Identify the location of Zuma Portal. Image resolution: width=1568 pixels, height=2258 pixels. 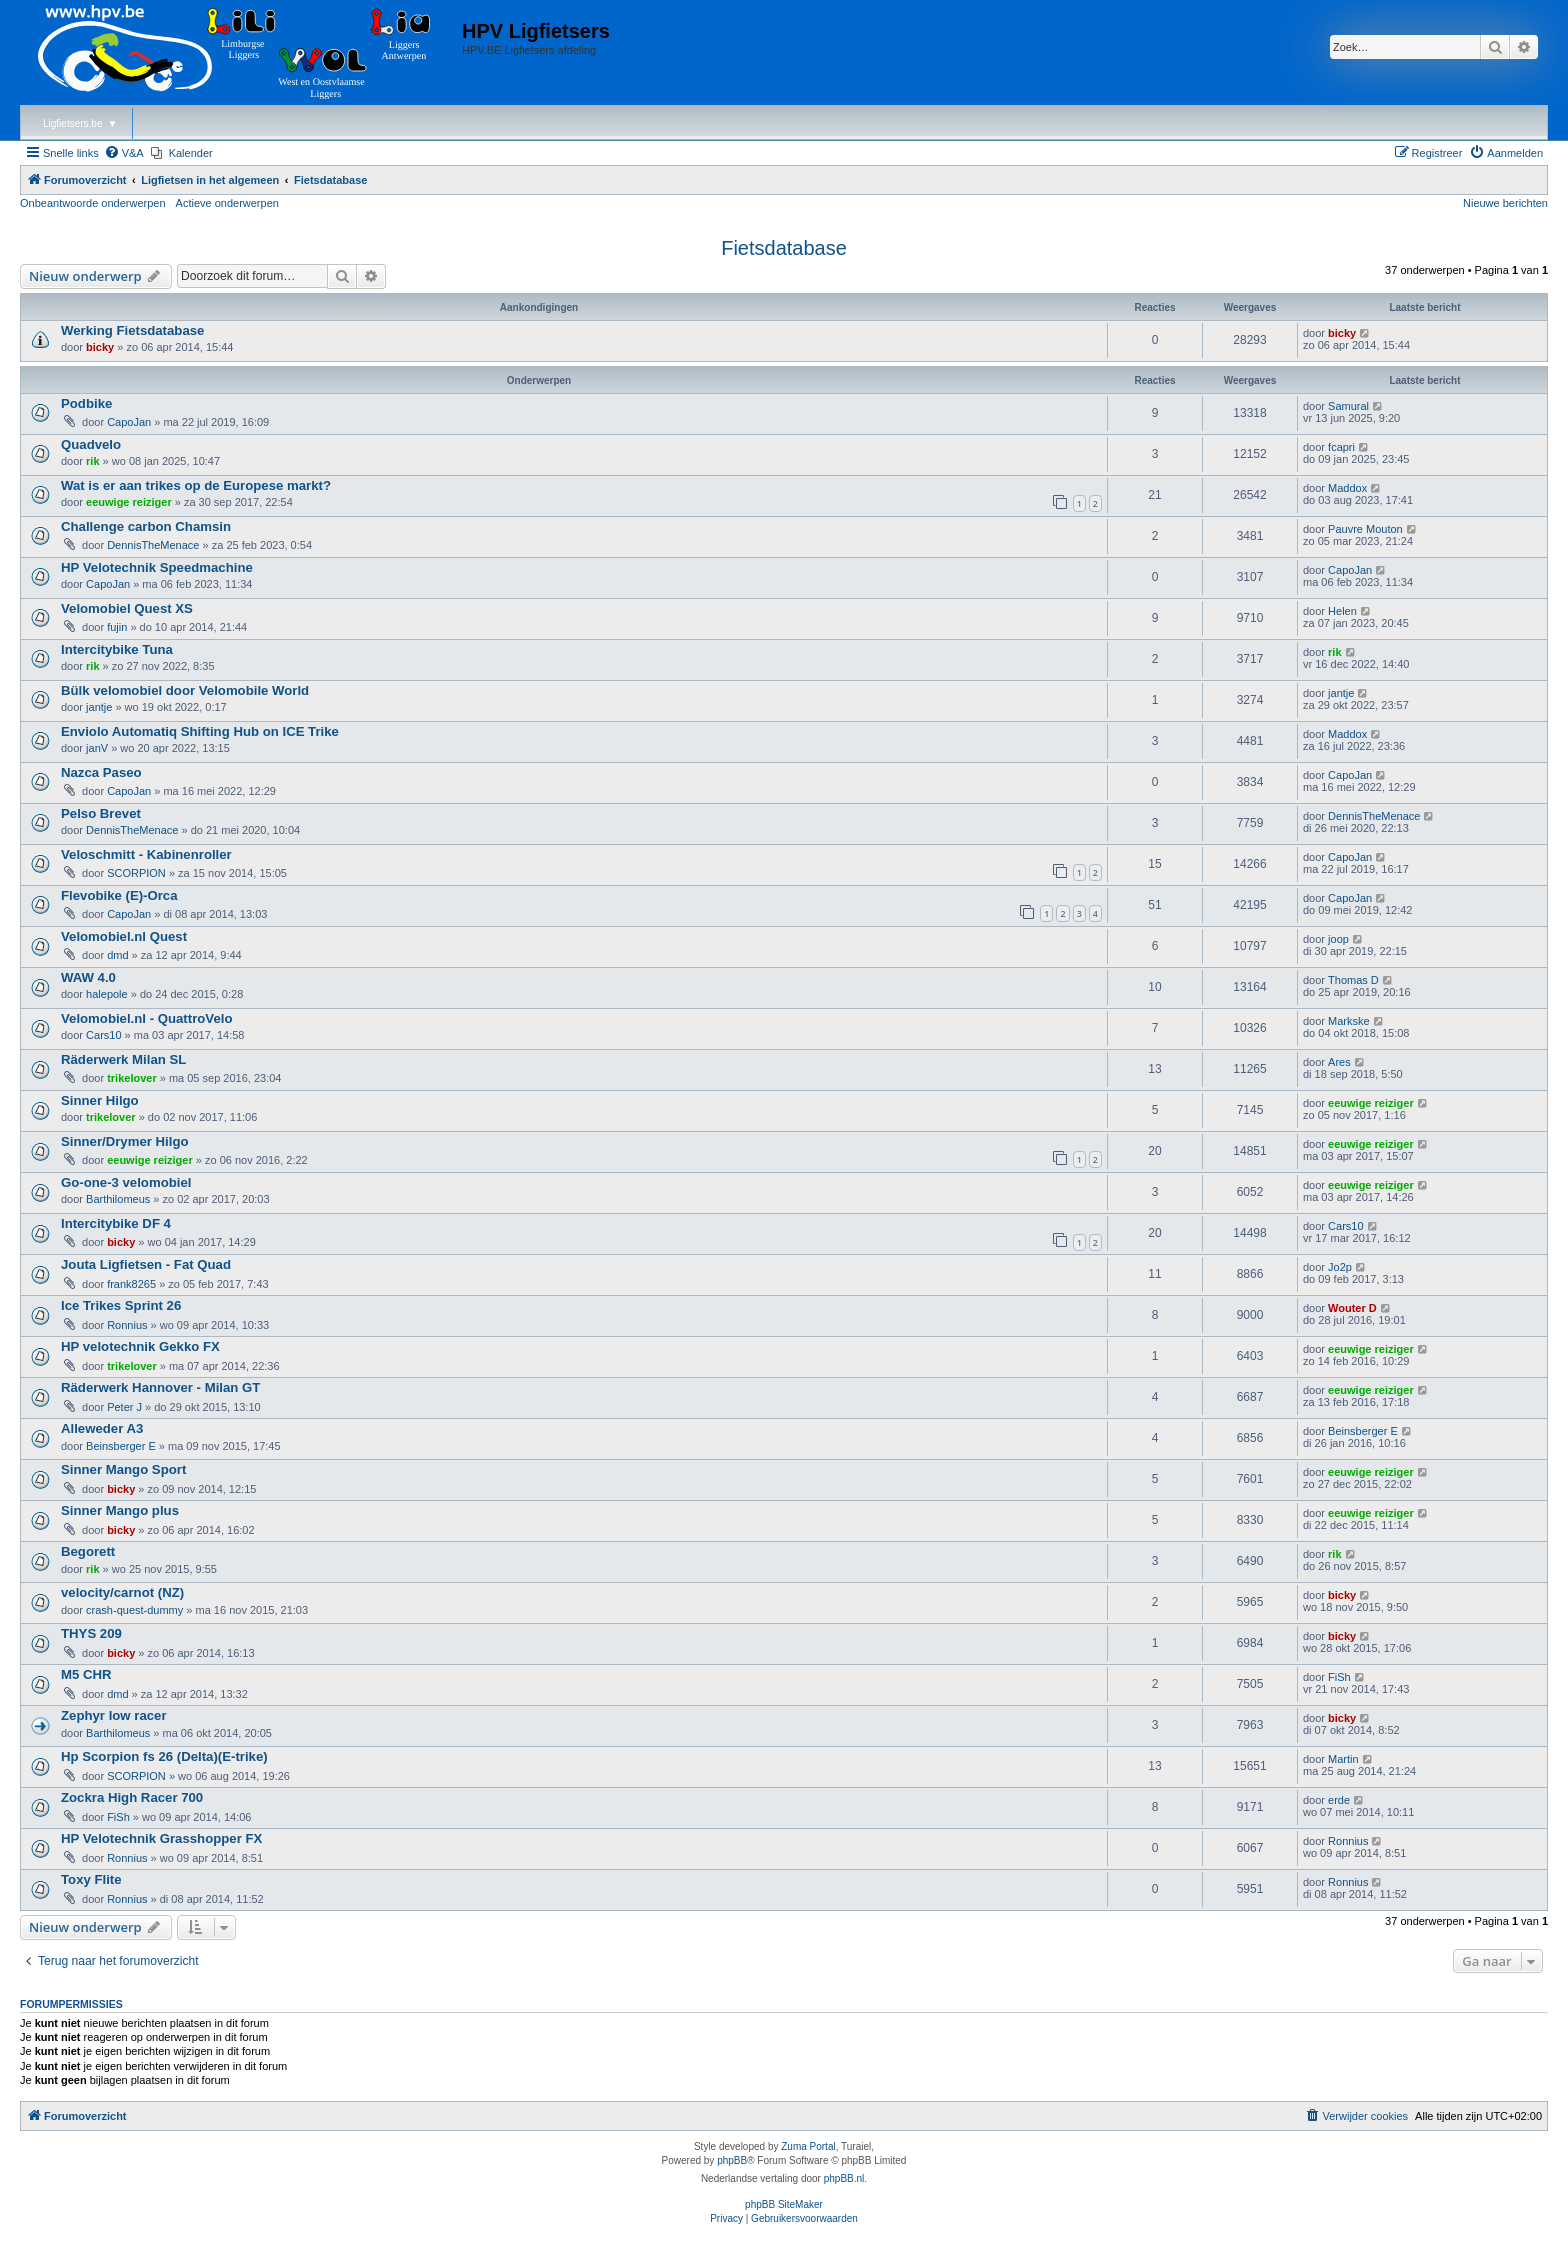
(808, 2146).